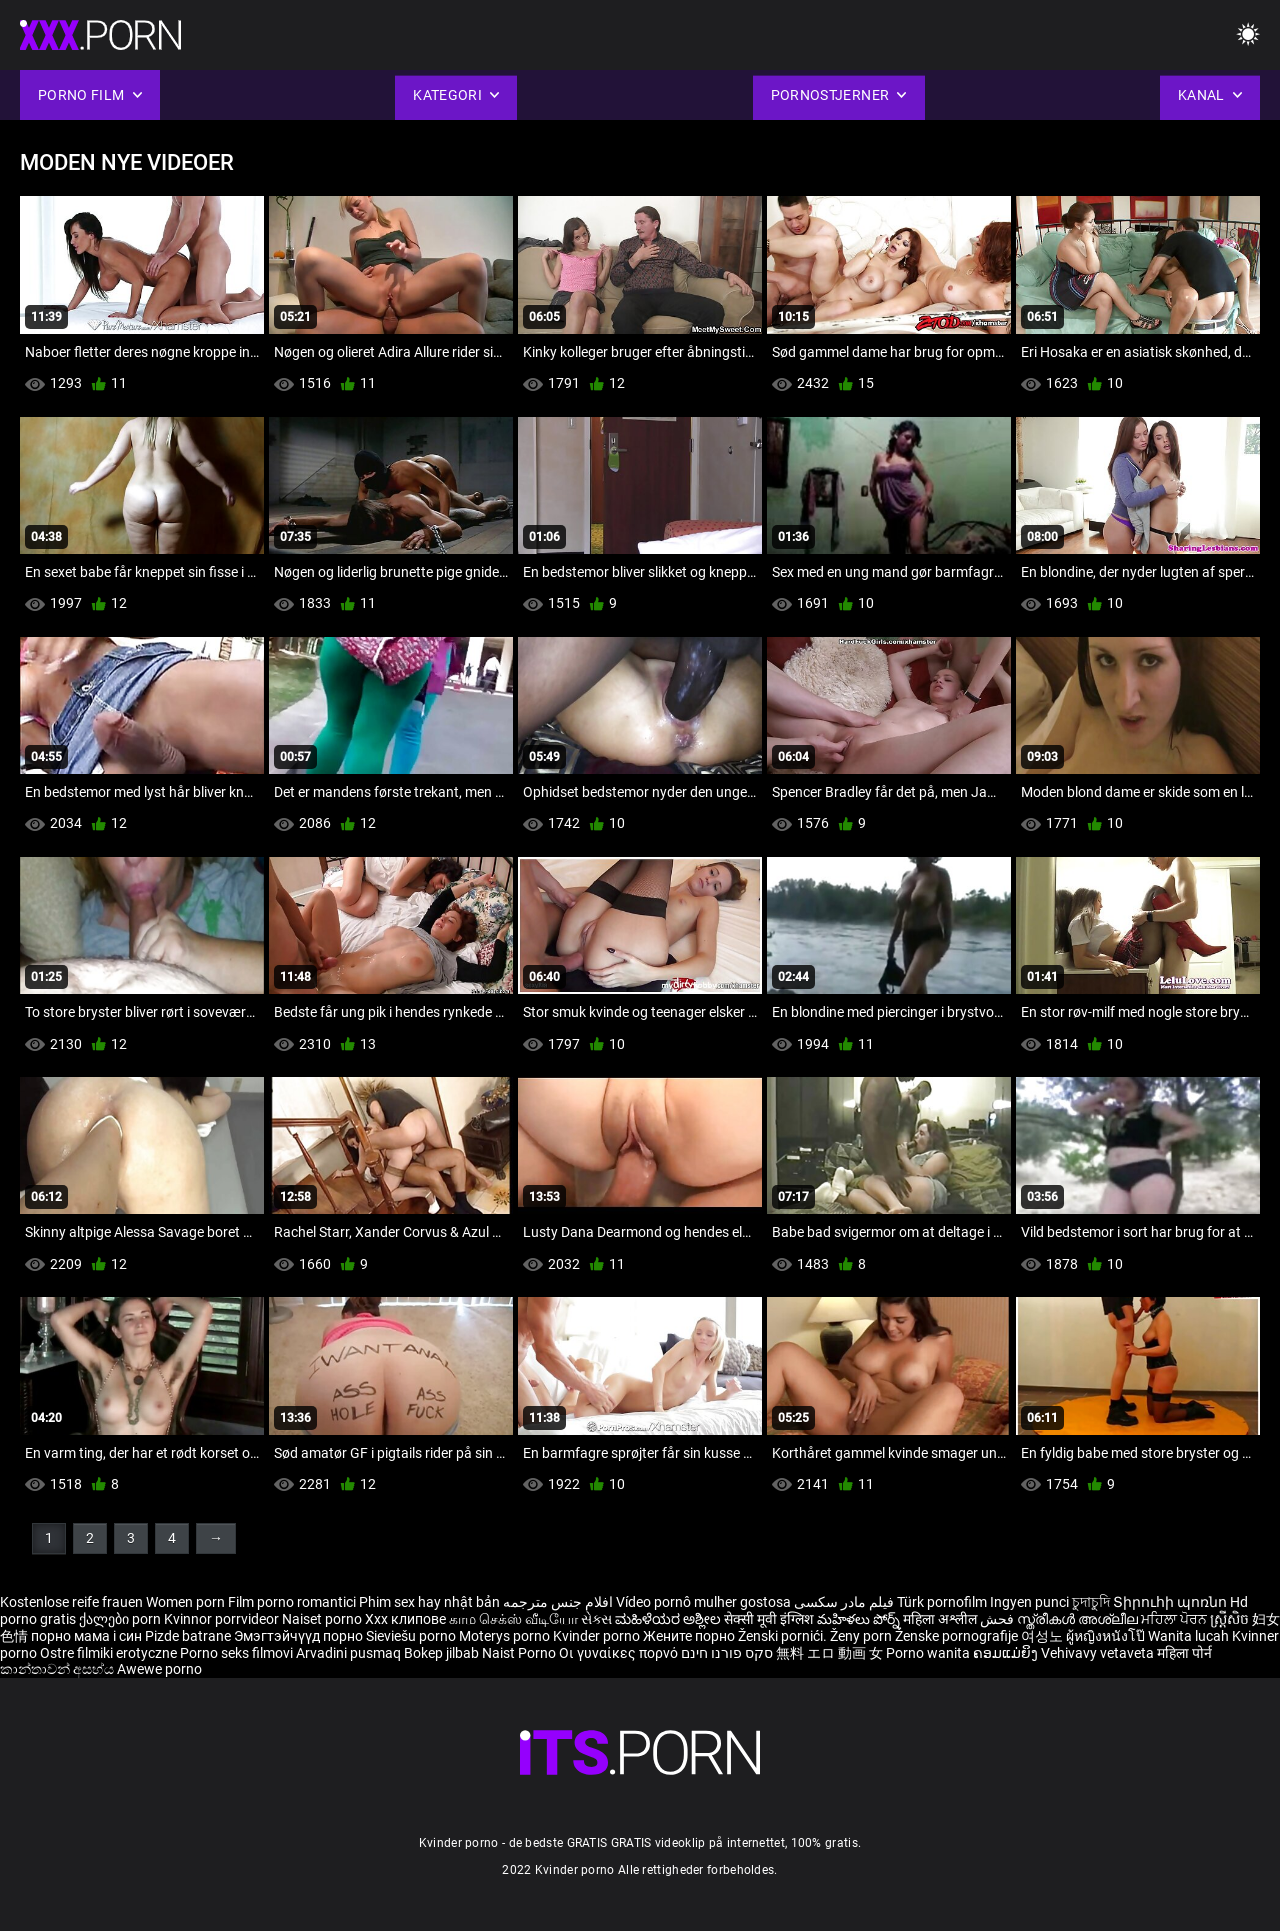  I want to click on Film porno romantici, so click(292, 1602).